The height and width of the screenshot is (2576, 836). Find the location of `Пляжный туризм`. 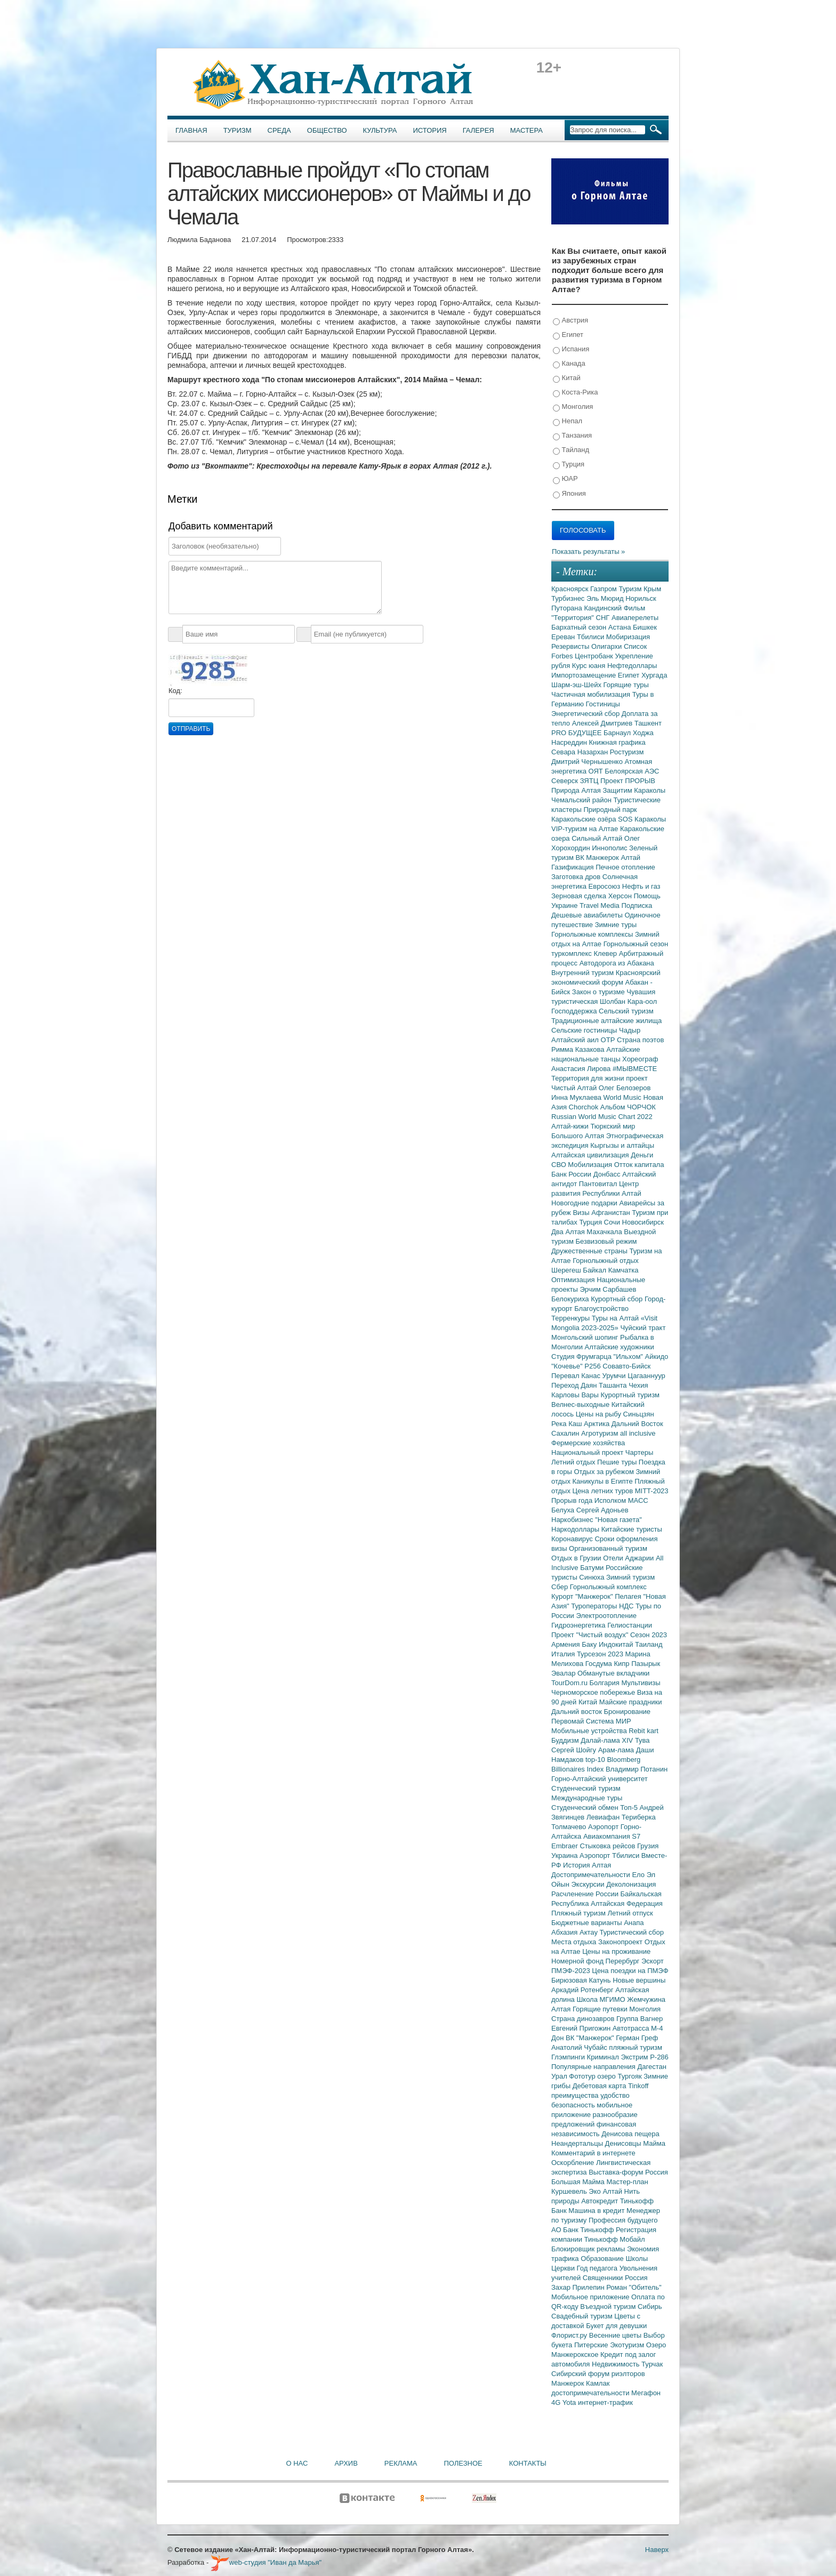

Пляжный туризм is located at coordinates (579, 1913).